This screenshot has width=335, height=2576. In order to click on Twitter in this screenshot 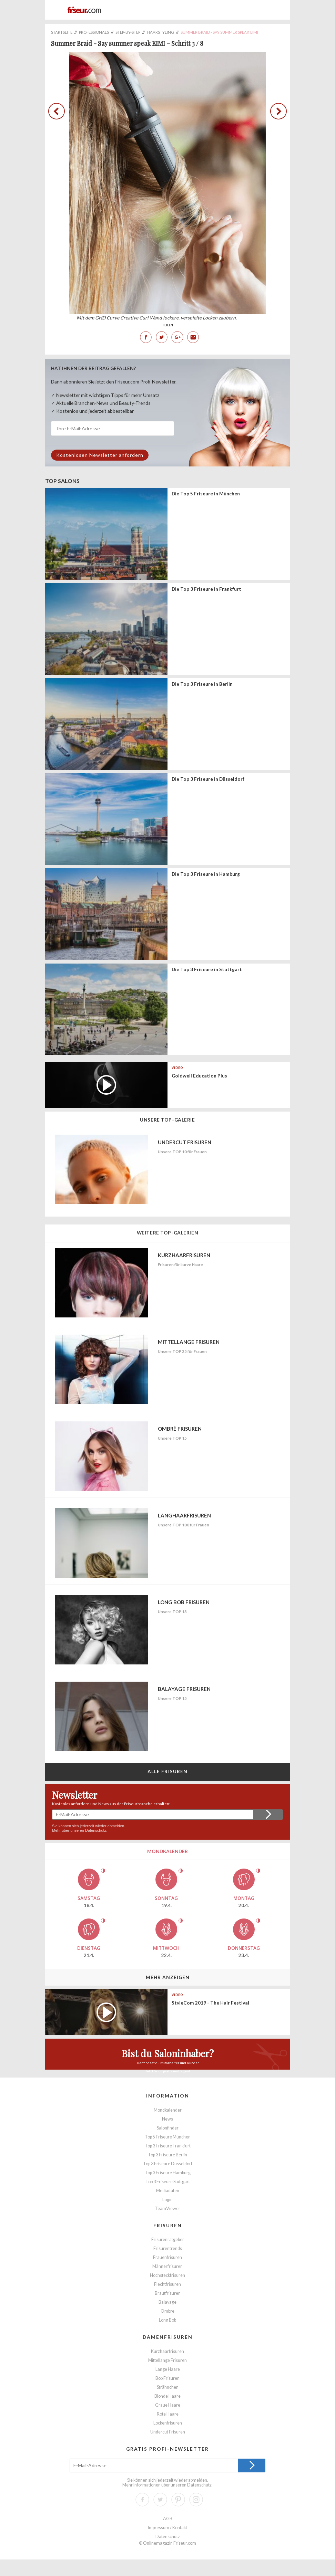, I will do `click(162, 337)`.